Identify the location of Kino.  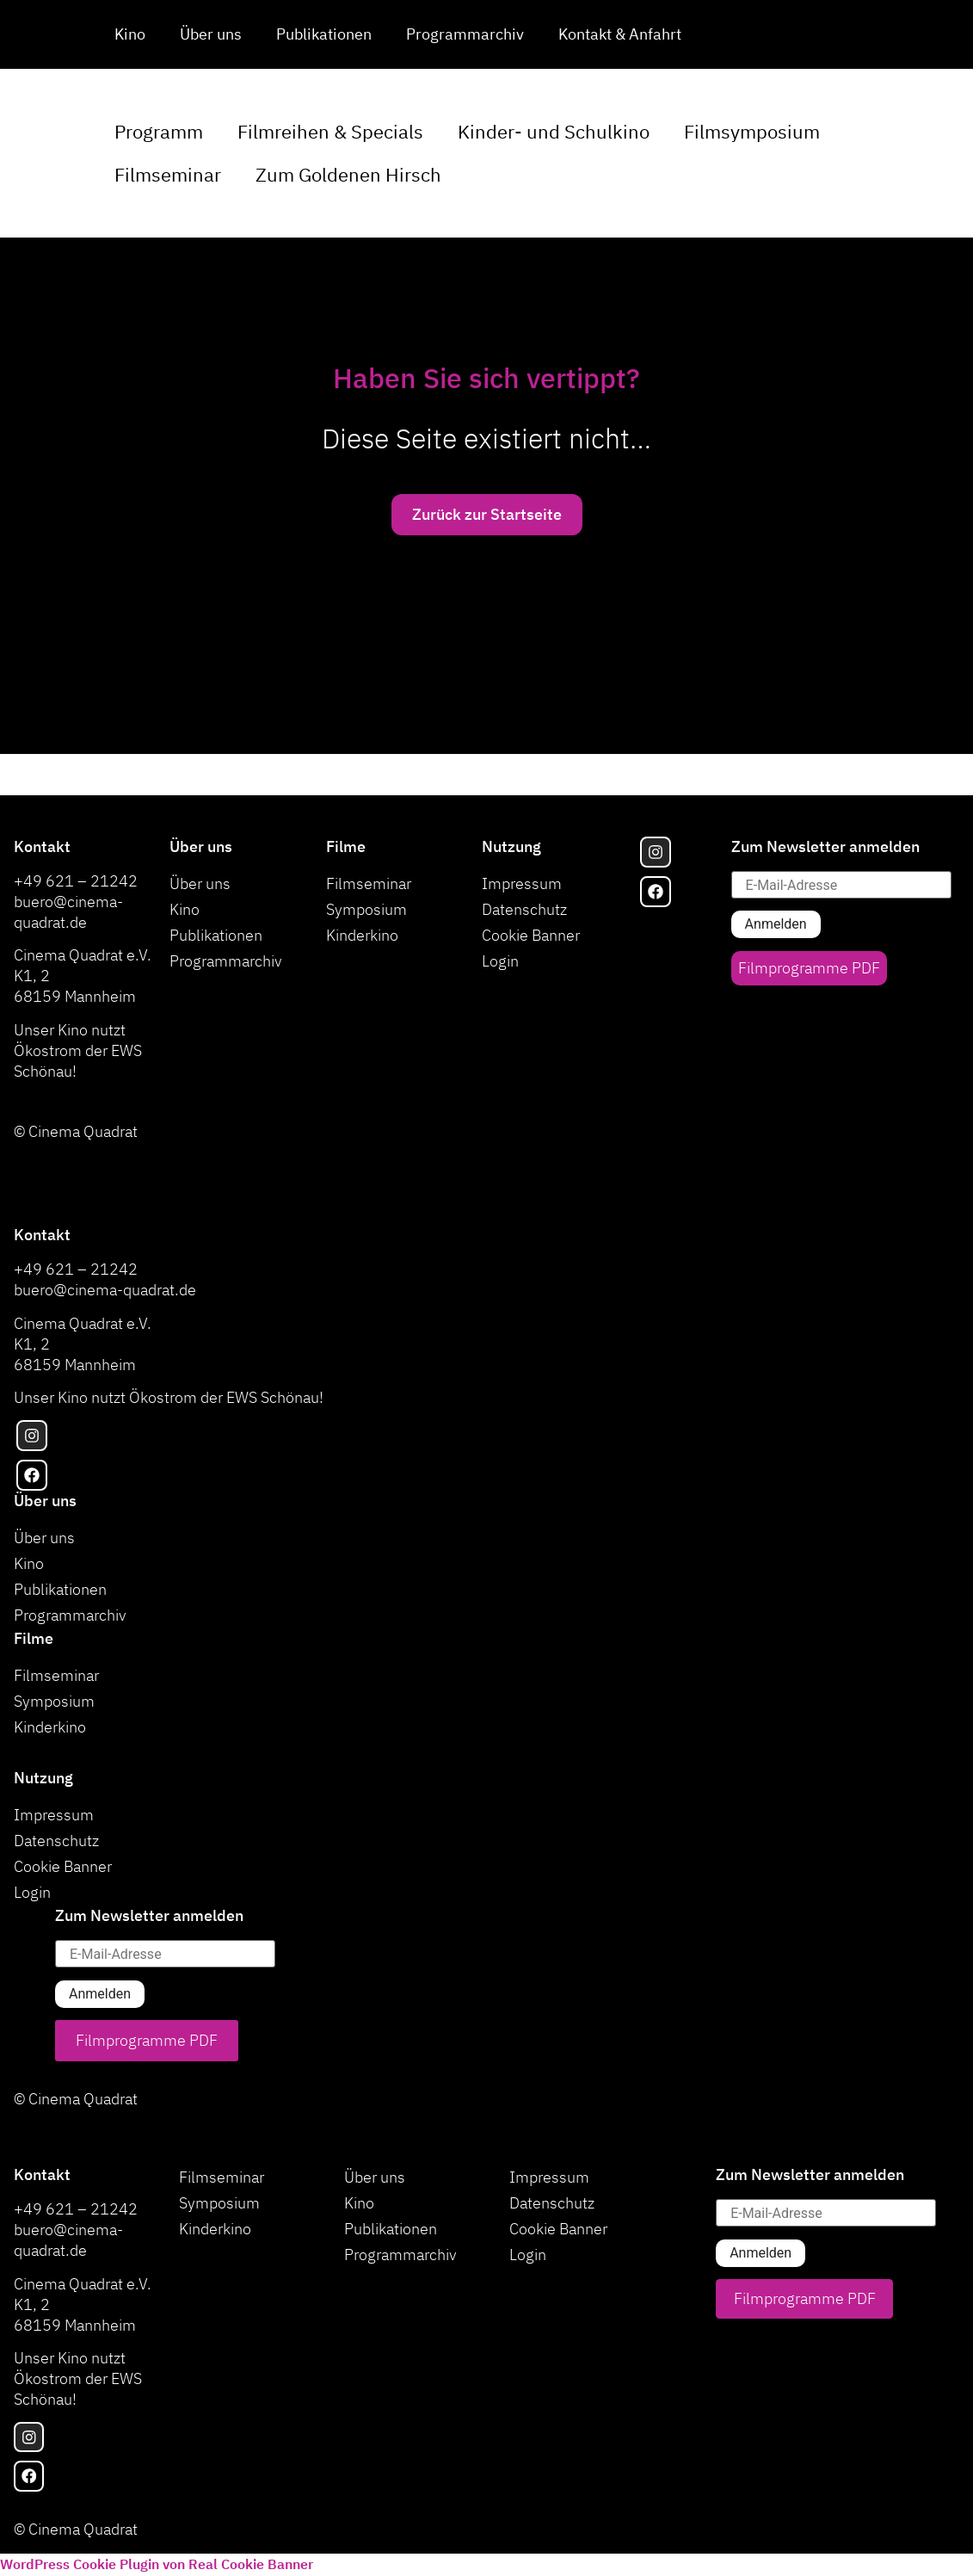
(129, 34).